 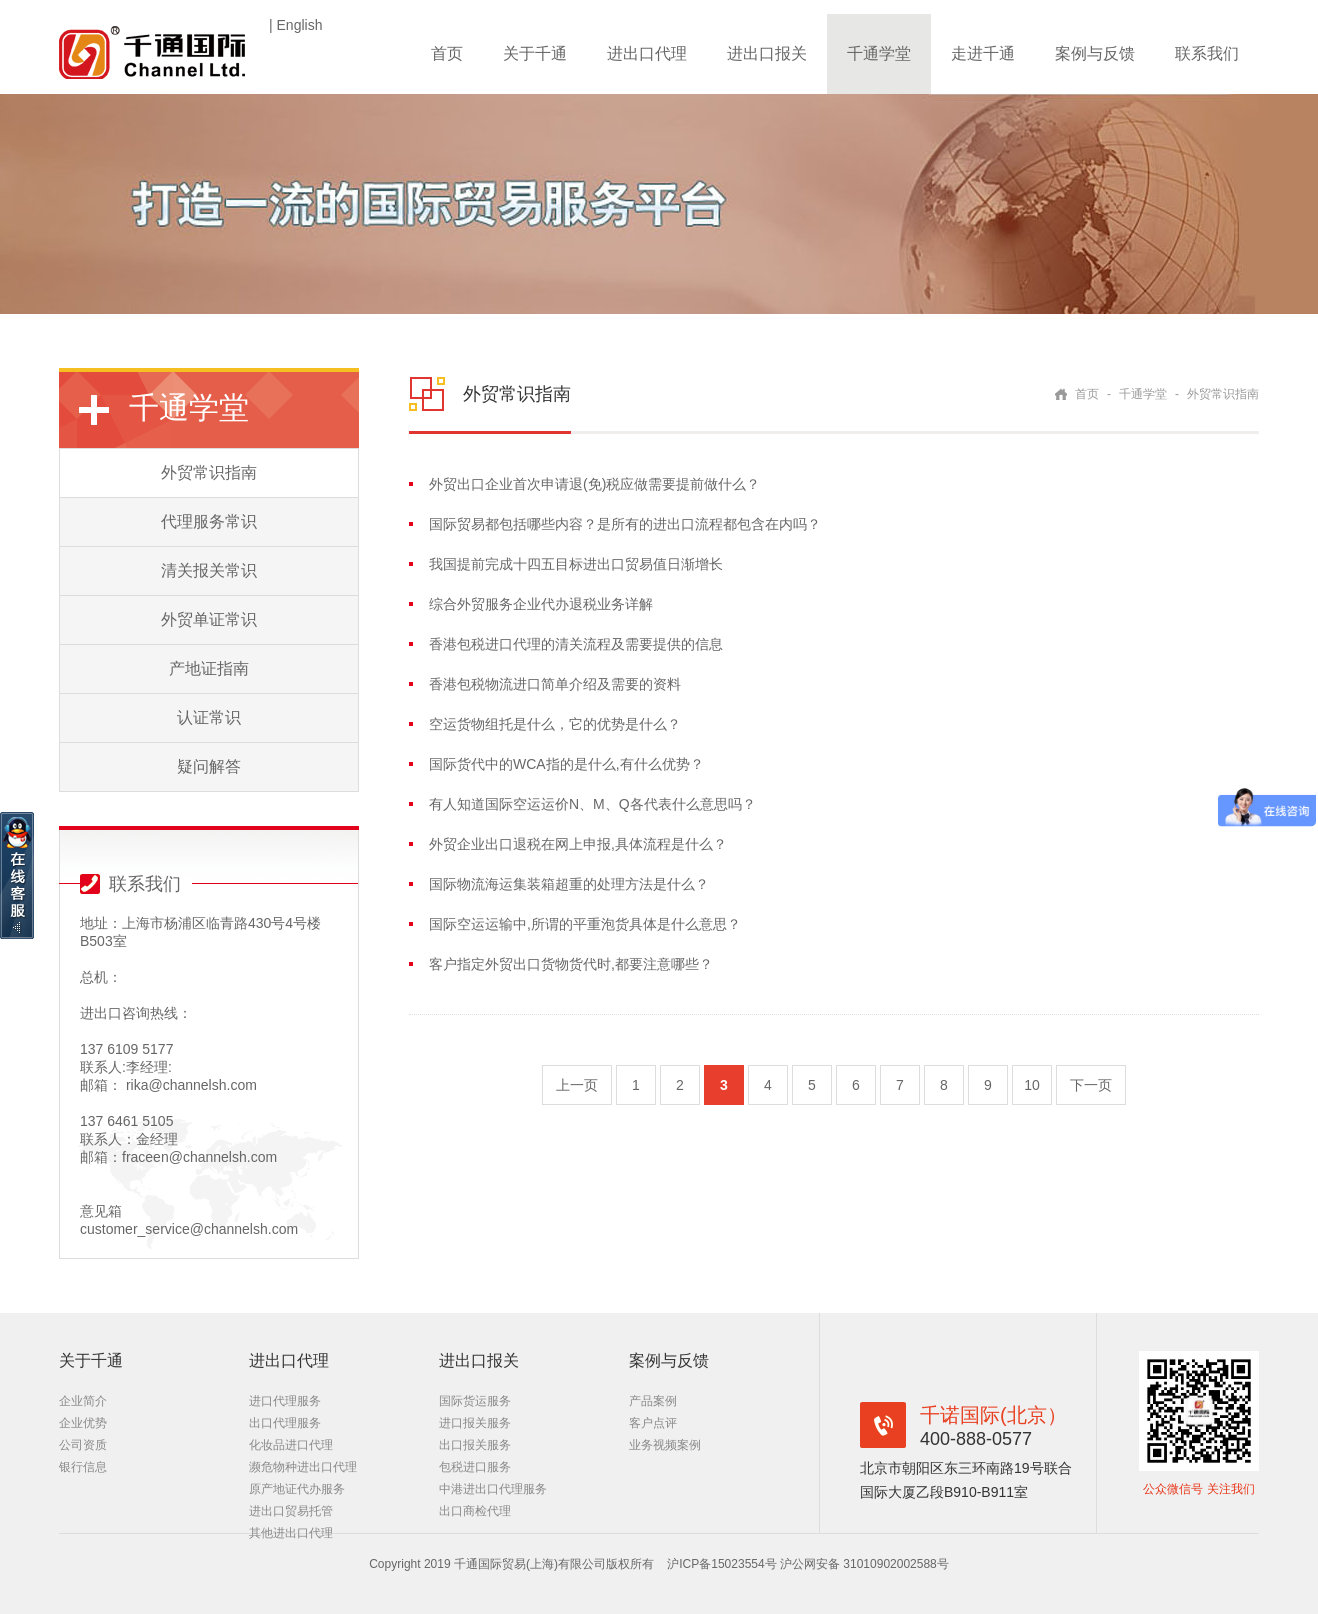 What do you see at coordinates (291, 1533) in the screenshot?
I see `其他进出口代理` at bounding box center [291, 1533].